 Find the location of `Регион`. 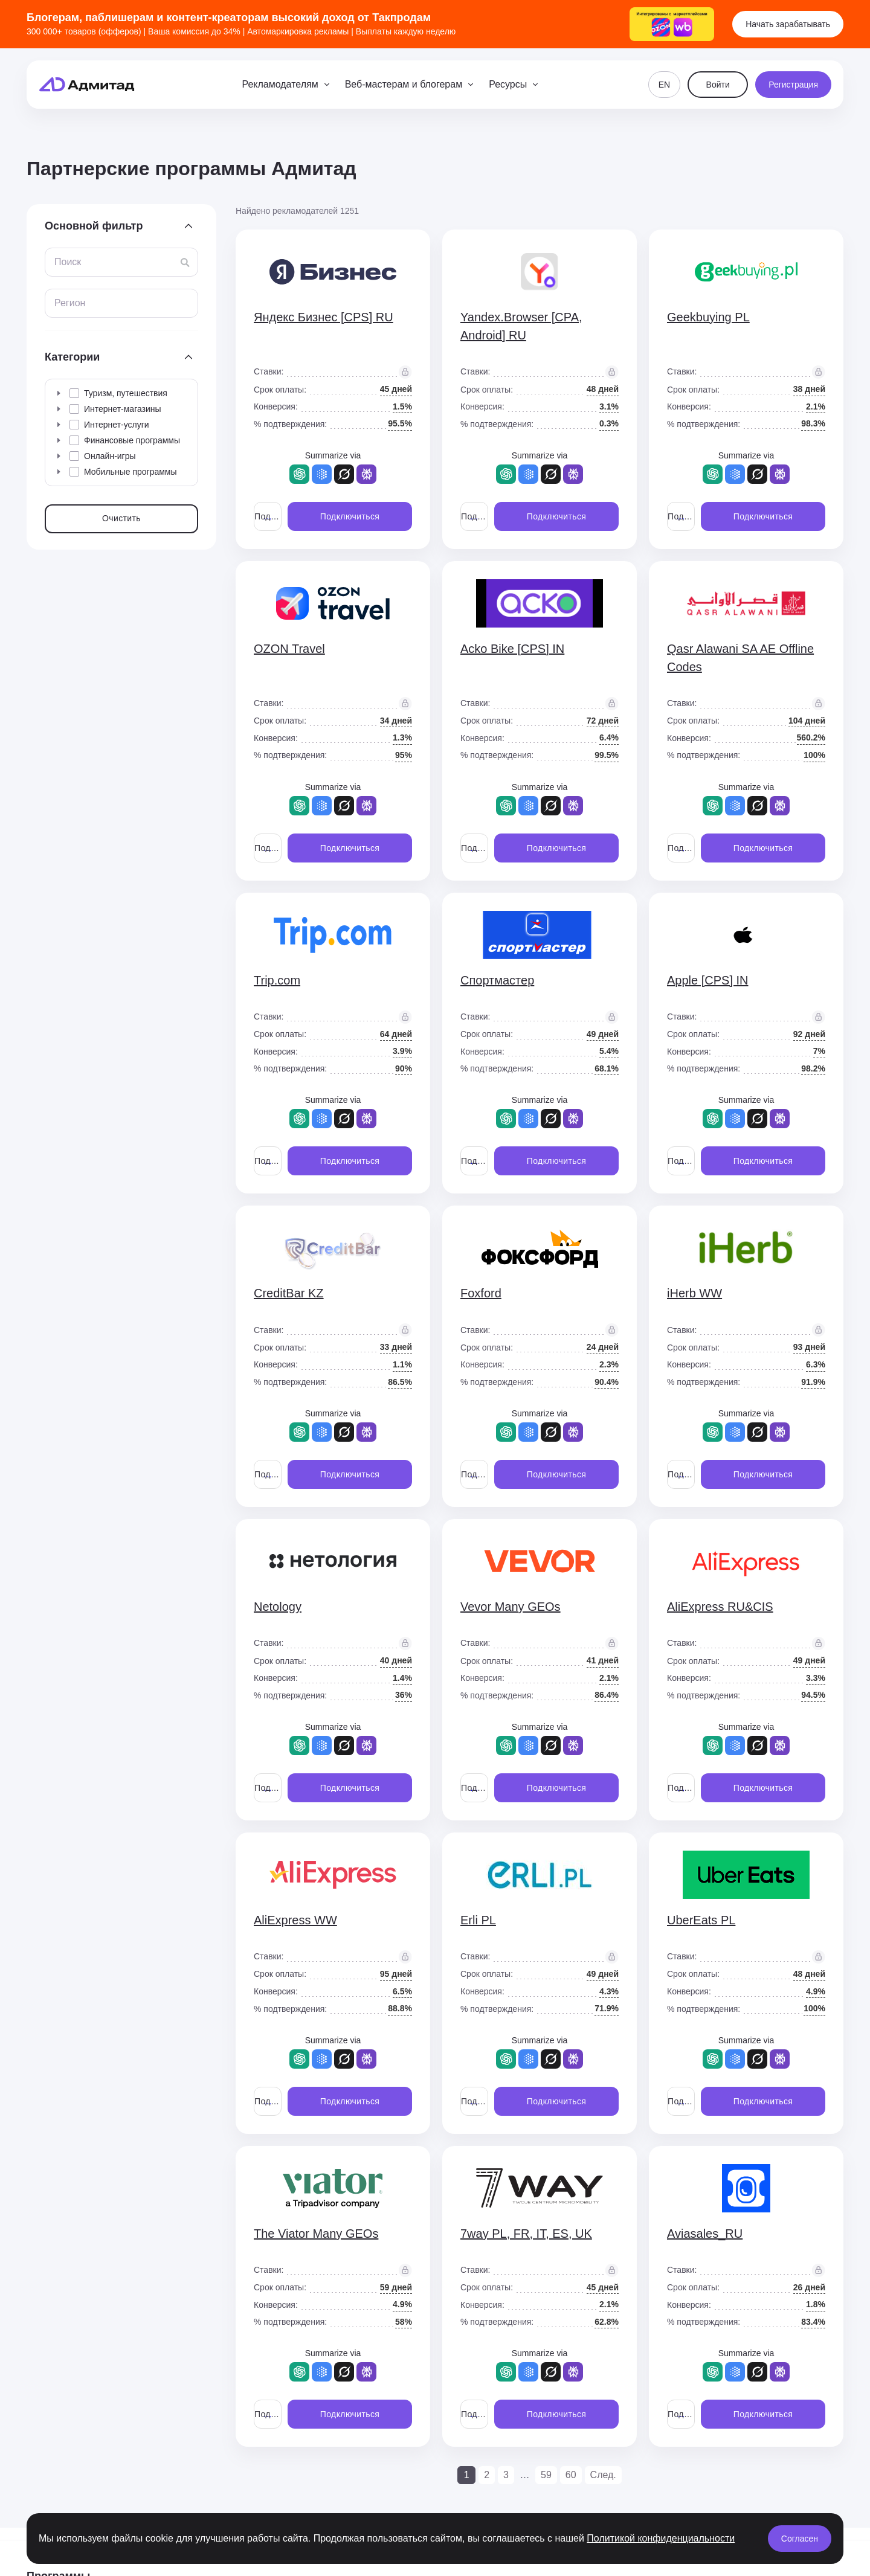

Регион is located at coordinates (69, 303).